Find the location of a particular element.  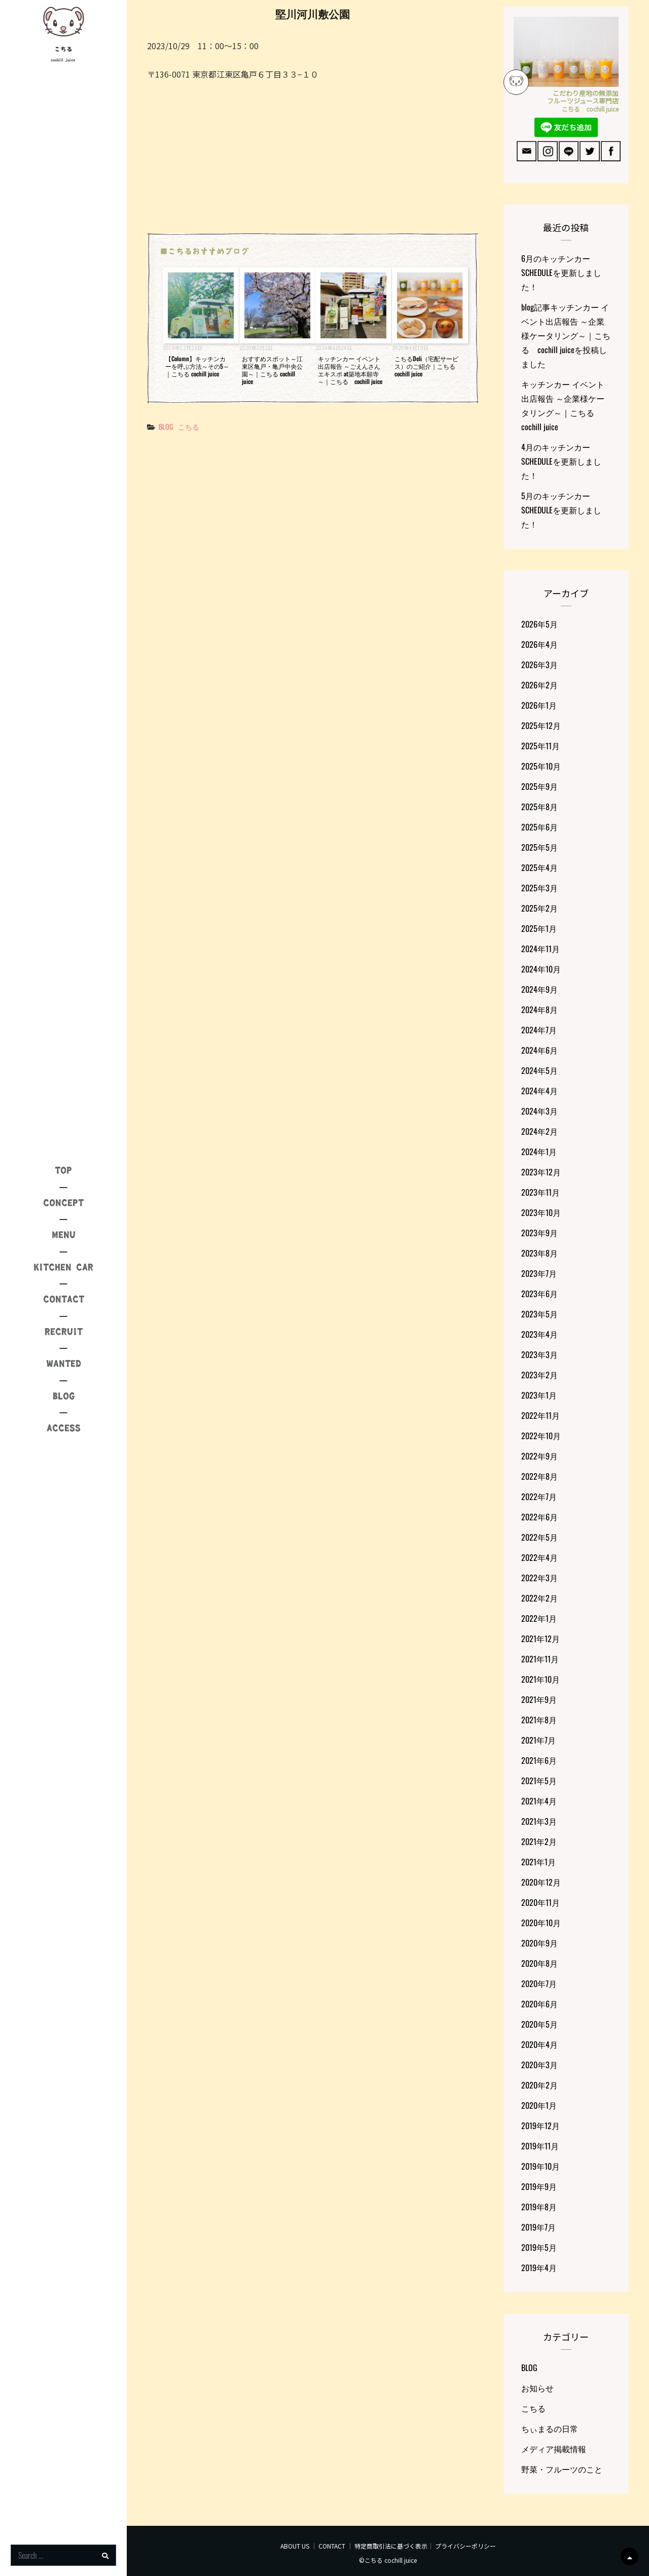

2024年3月 is located at coordinates (539, 1111).